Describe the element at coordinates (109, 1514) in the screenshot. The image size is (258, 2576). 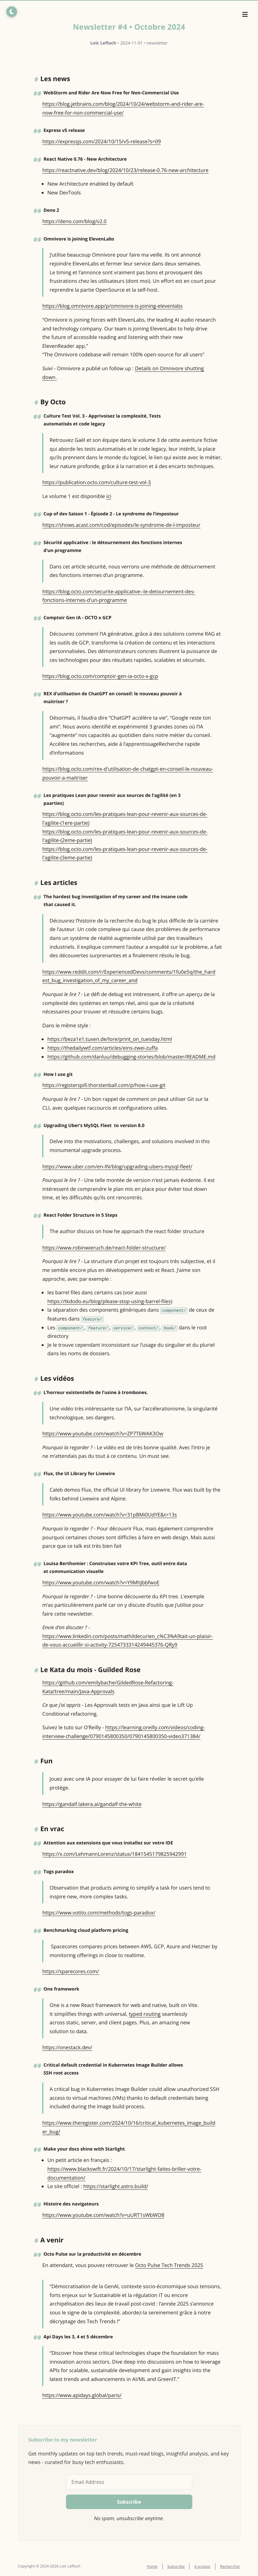
I see `https://www.youtube.com/watch?v=31pBMi0UdYE&t=13s` at that location.